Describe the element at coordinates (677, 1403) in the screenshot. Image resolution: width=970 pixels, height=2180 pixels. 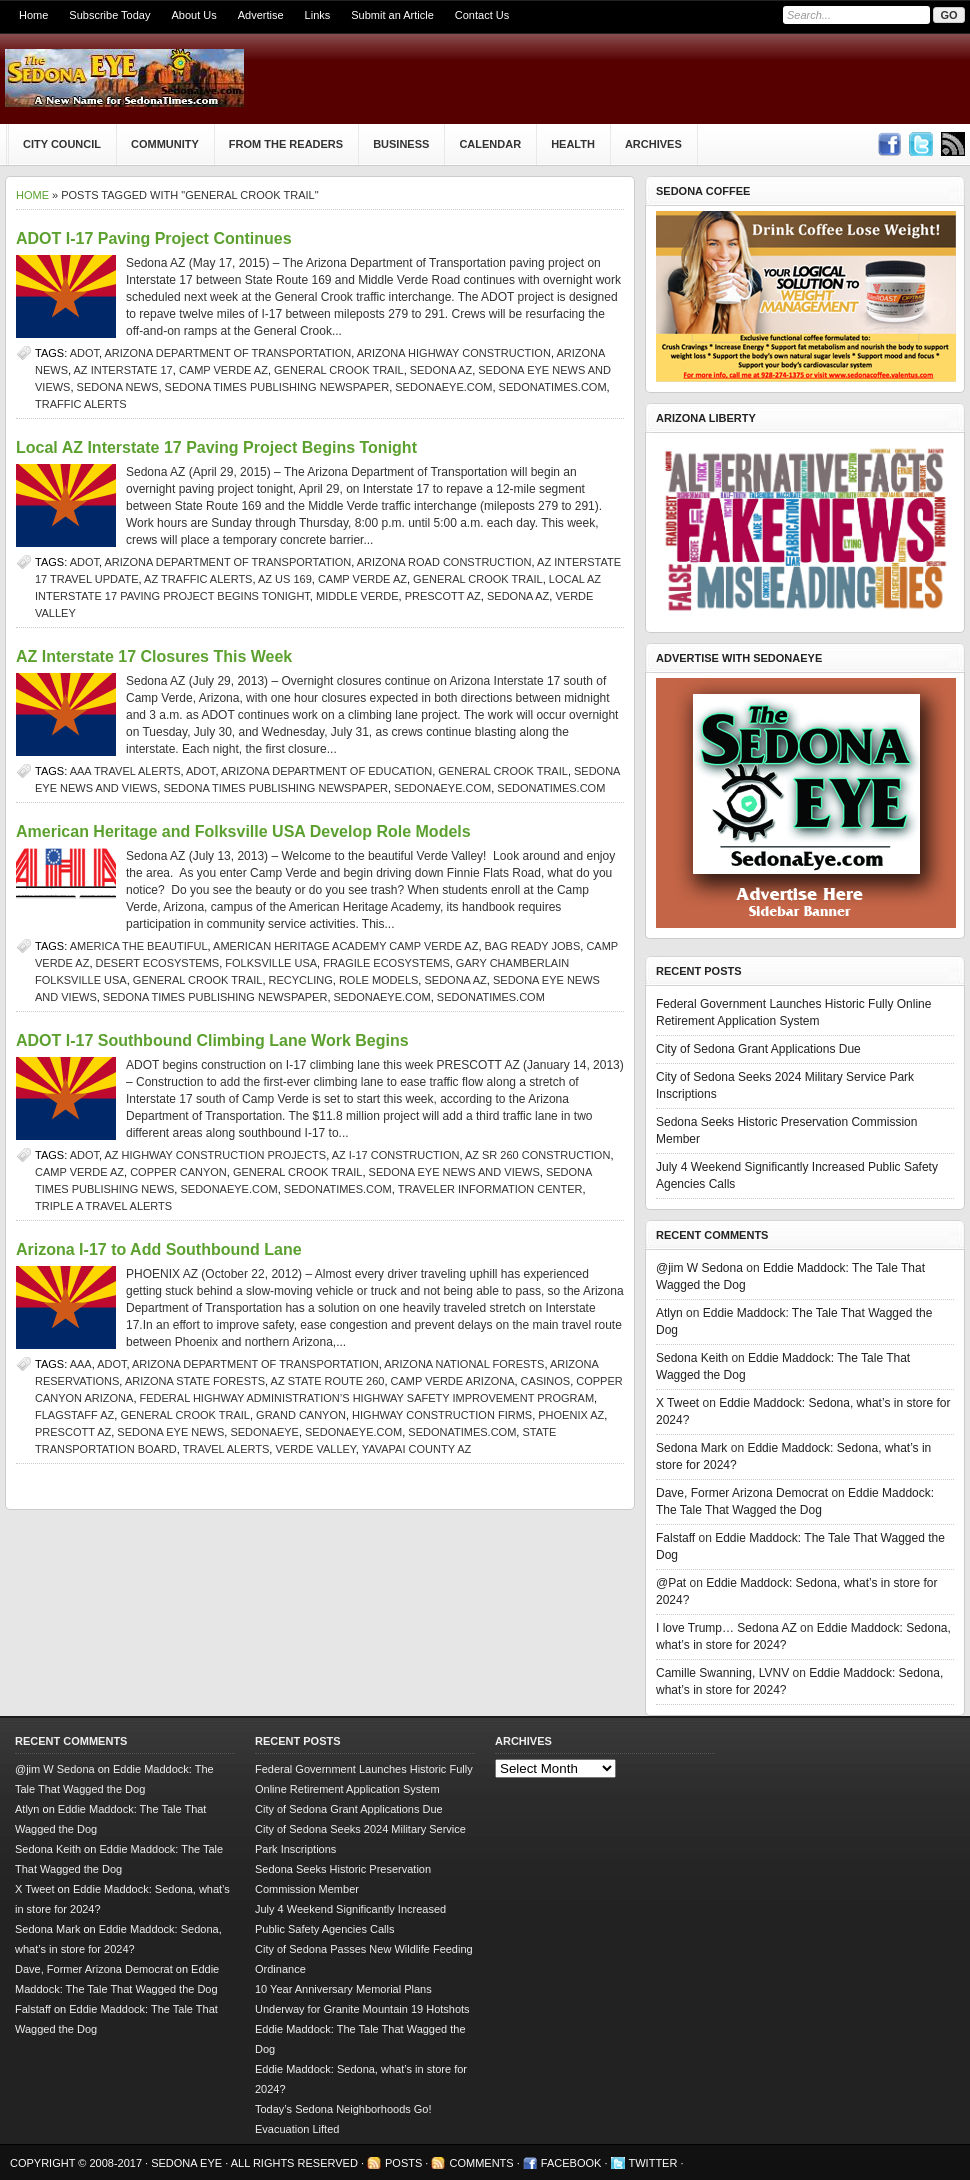
I see `X Tweet` at that location.